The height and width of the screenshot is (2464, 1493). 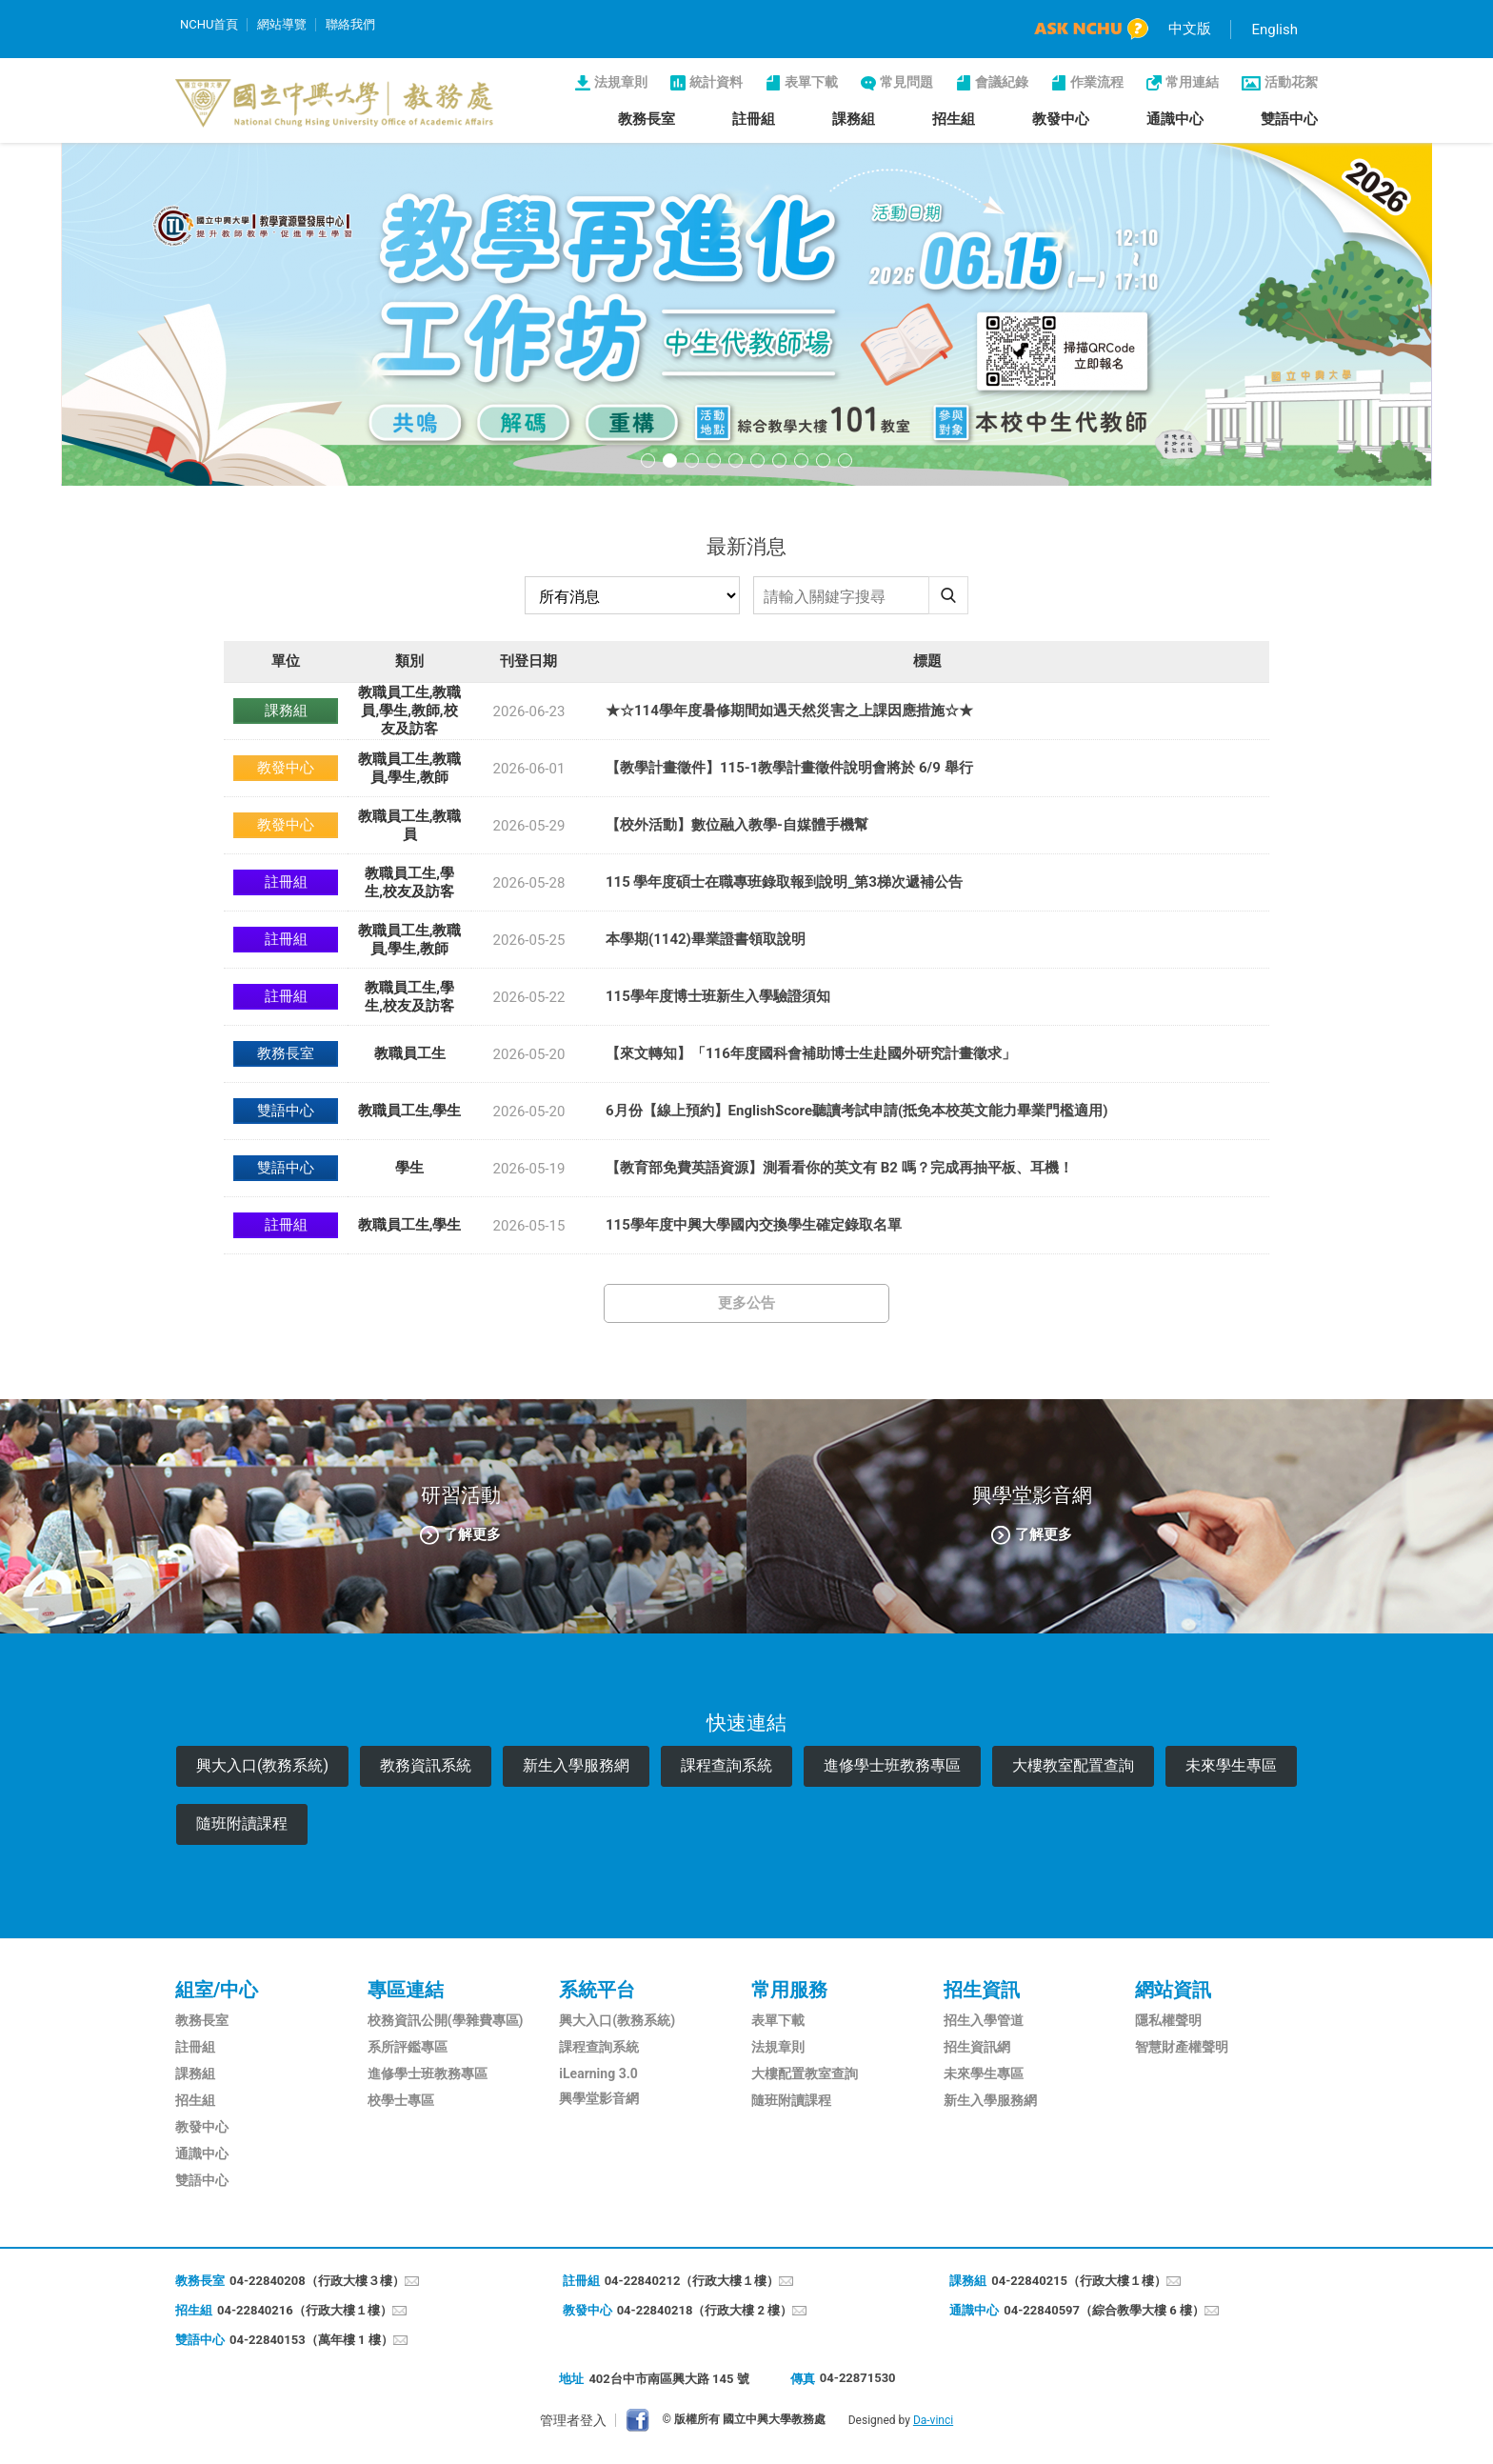 I want to click on 會議紀錄, so click(x=1001, y=82).